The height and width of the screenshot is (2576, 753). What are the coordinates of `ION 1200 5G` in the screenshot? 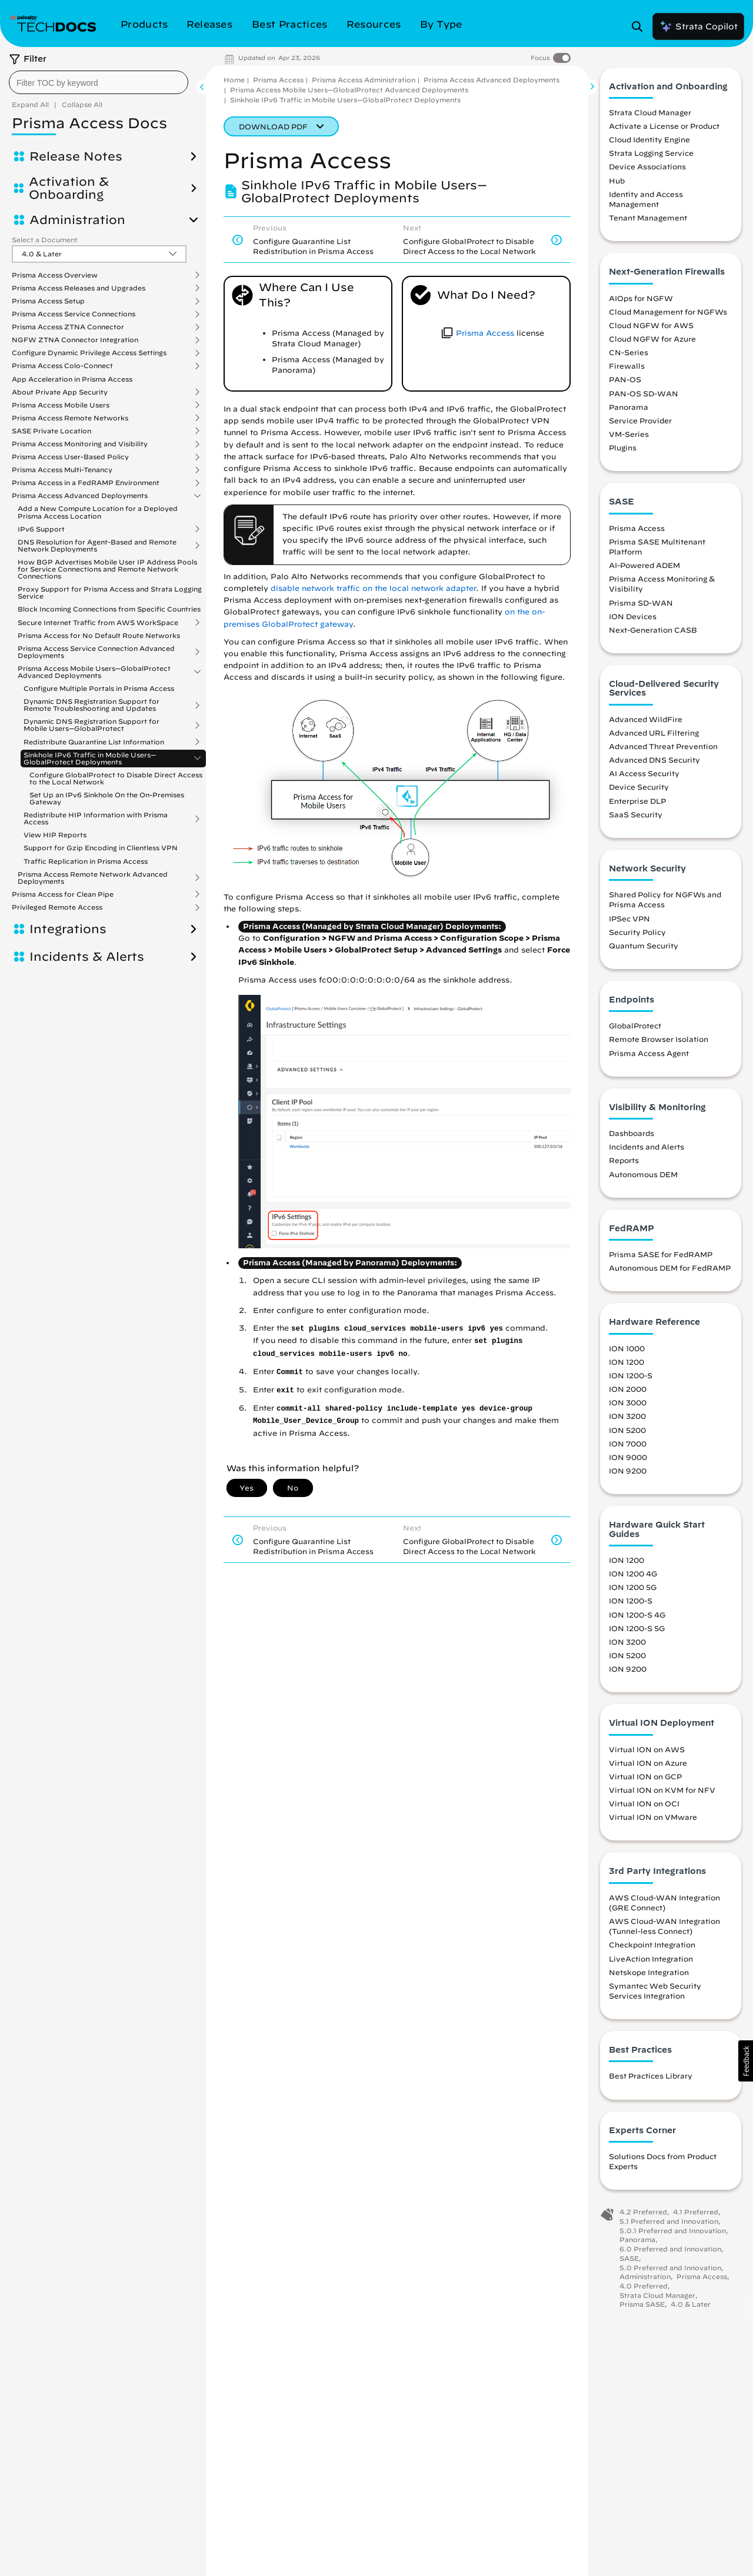 It's located at (633, 1590).